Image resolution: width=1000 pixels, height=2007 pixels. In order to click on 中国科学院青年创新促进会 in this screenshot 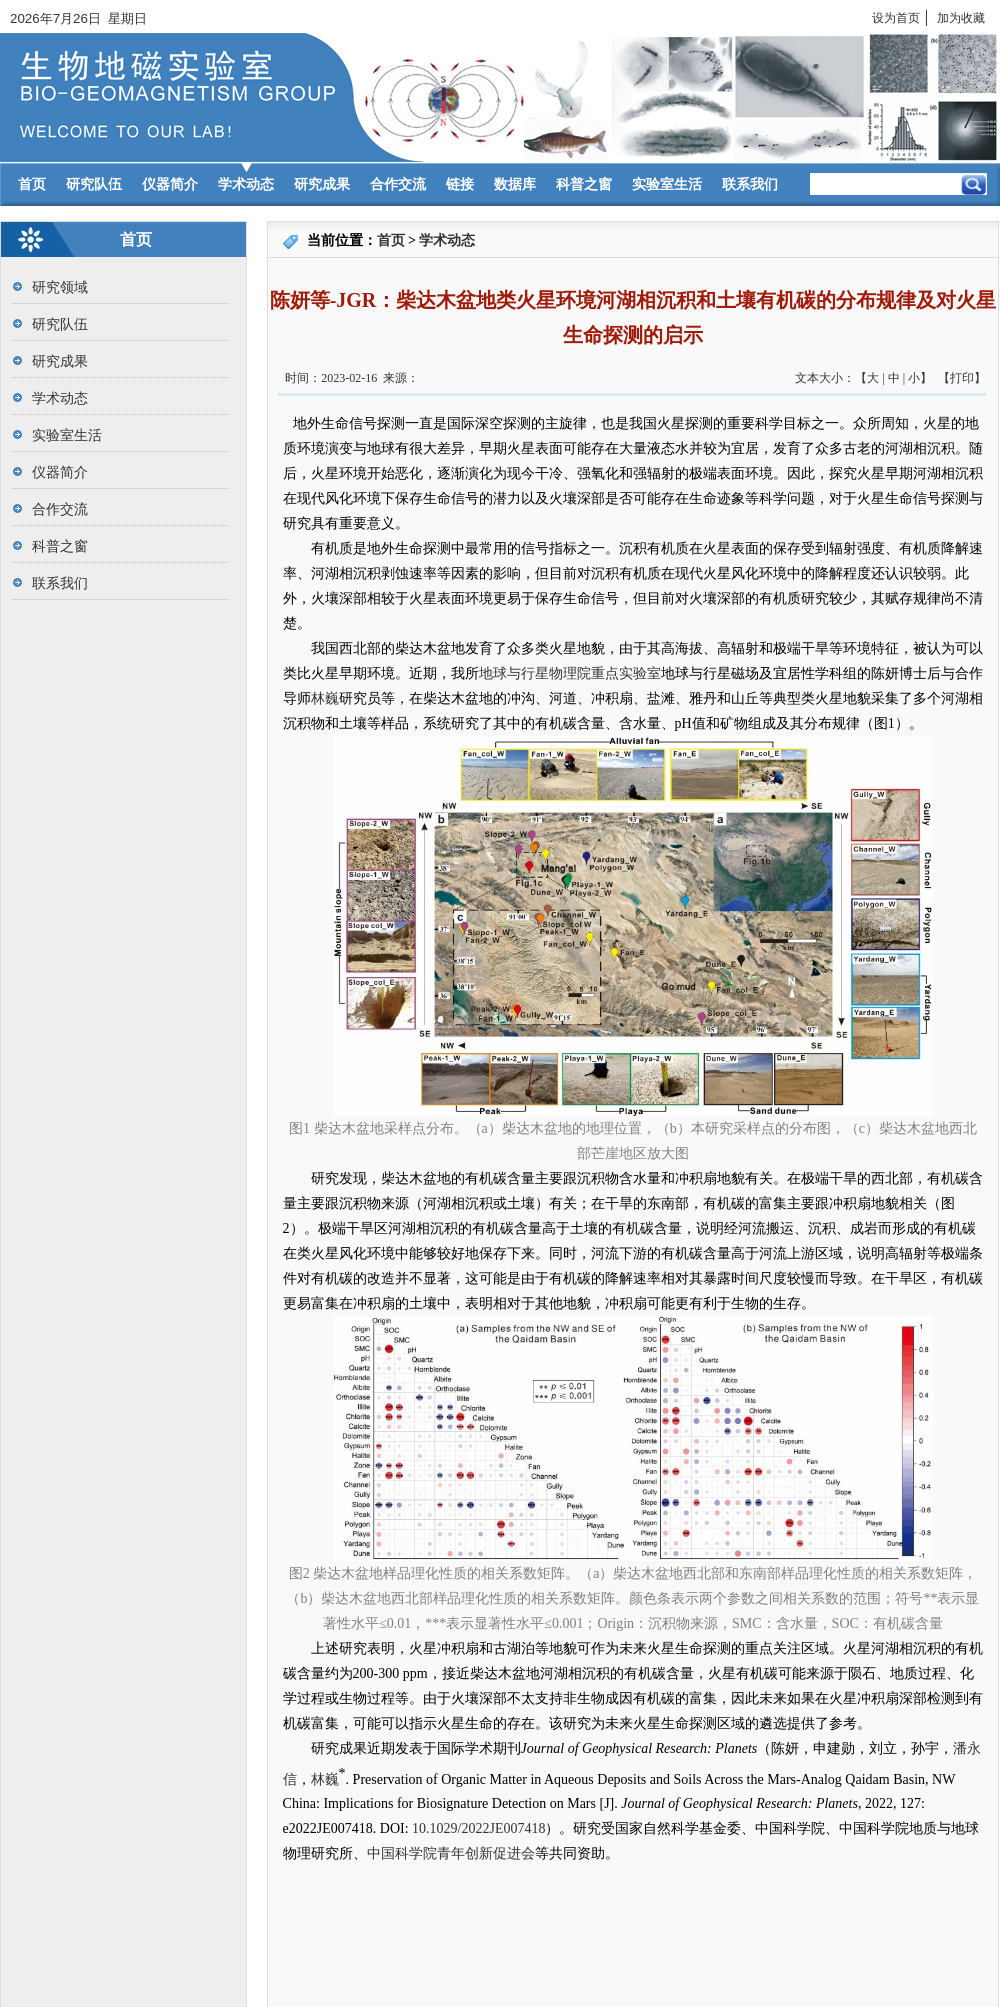, I will do `click(451, 1853)`.